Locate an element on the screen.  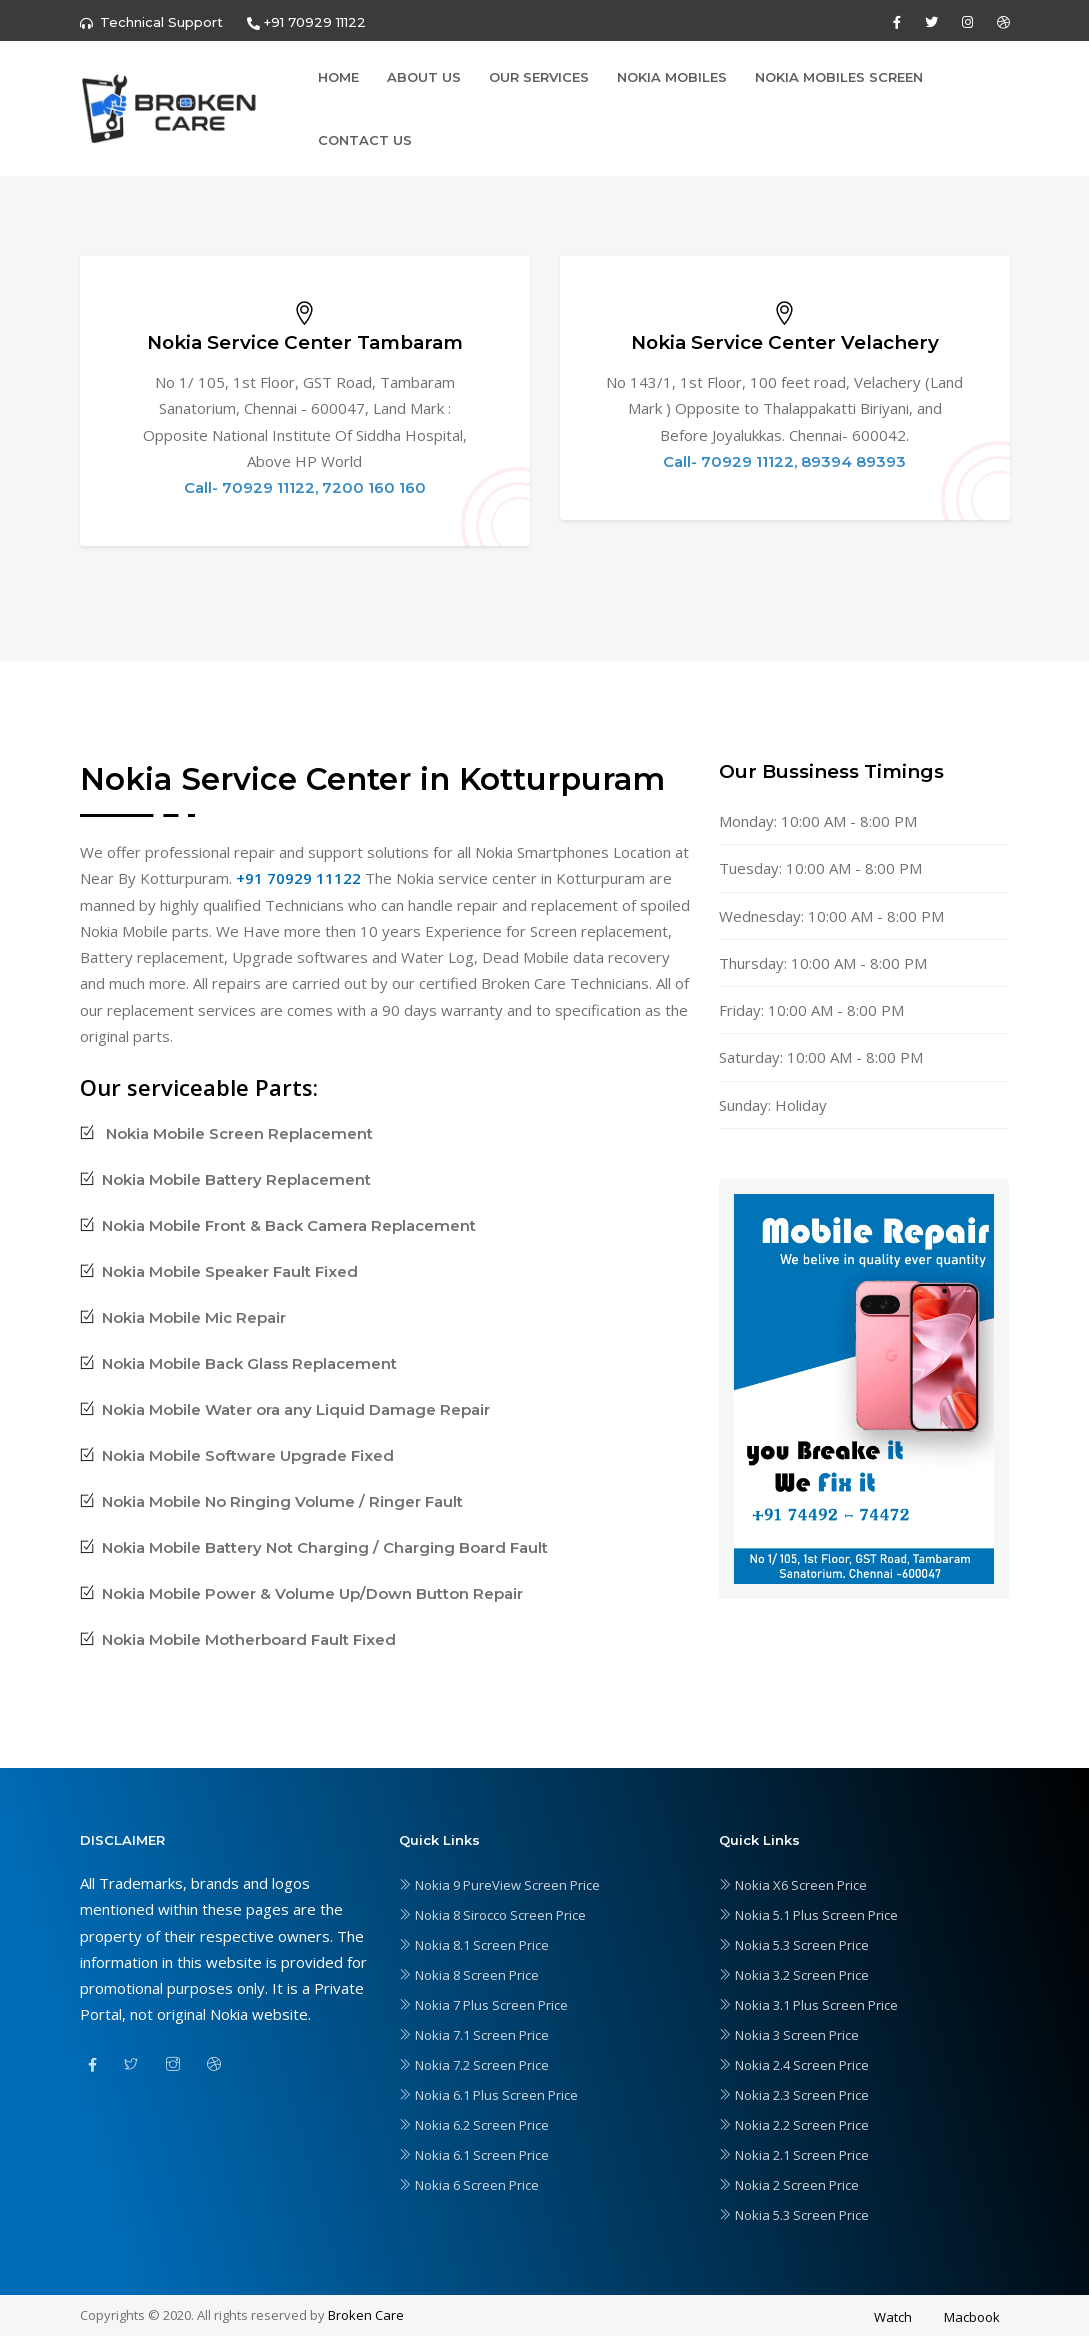
Call- 70929 11122, 89394 89393 is located at coordinates (784, 461).